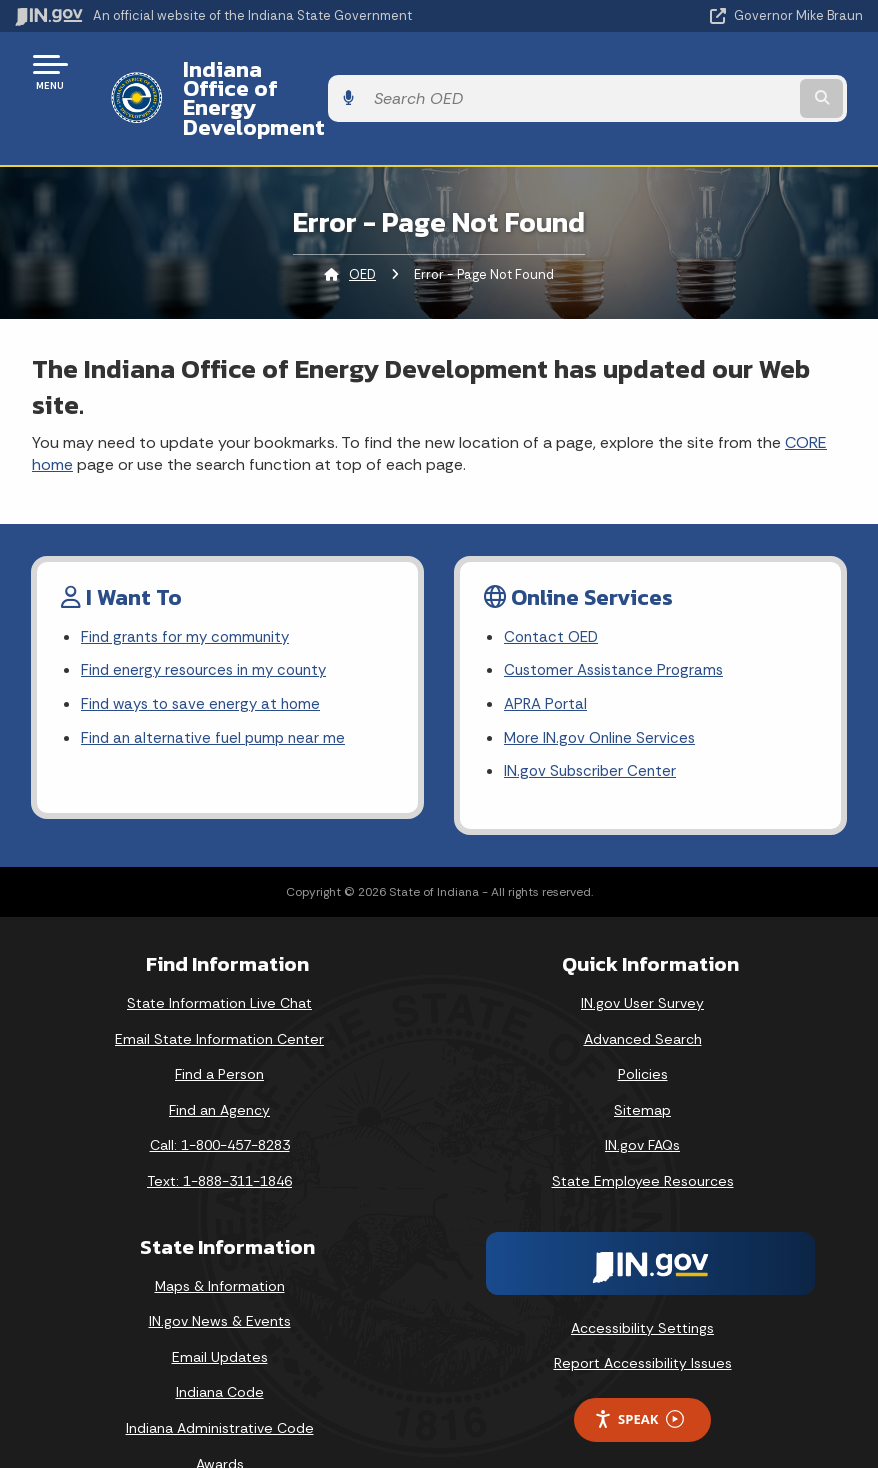 The image size is (878, 1468). I want to click on APRA Portal, so click(547, 654).